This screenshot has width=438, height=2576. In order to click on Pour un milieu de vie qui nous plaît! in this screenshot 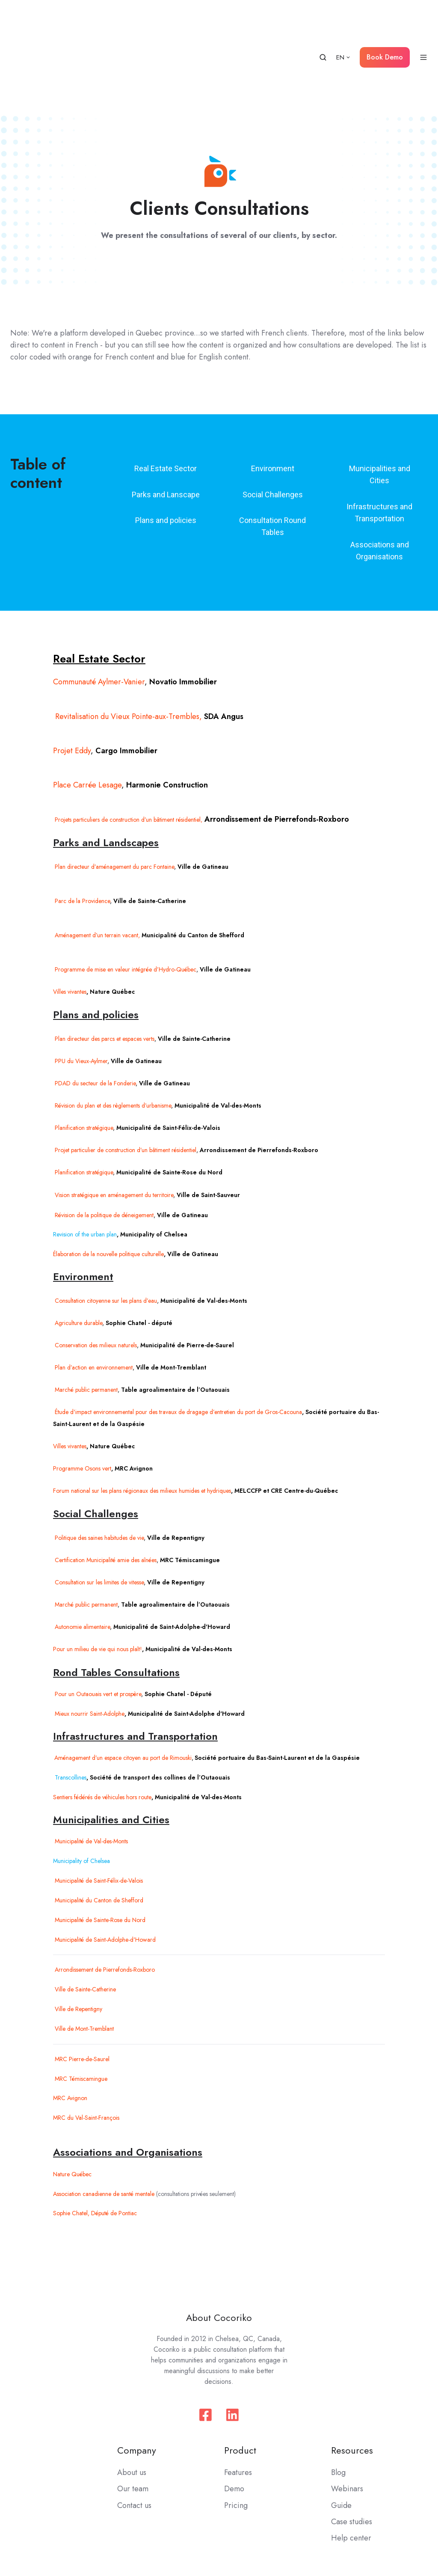, I will do `click(97, 1570)`.